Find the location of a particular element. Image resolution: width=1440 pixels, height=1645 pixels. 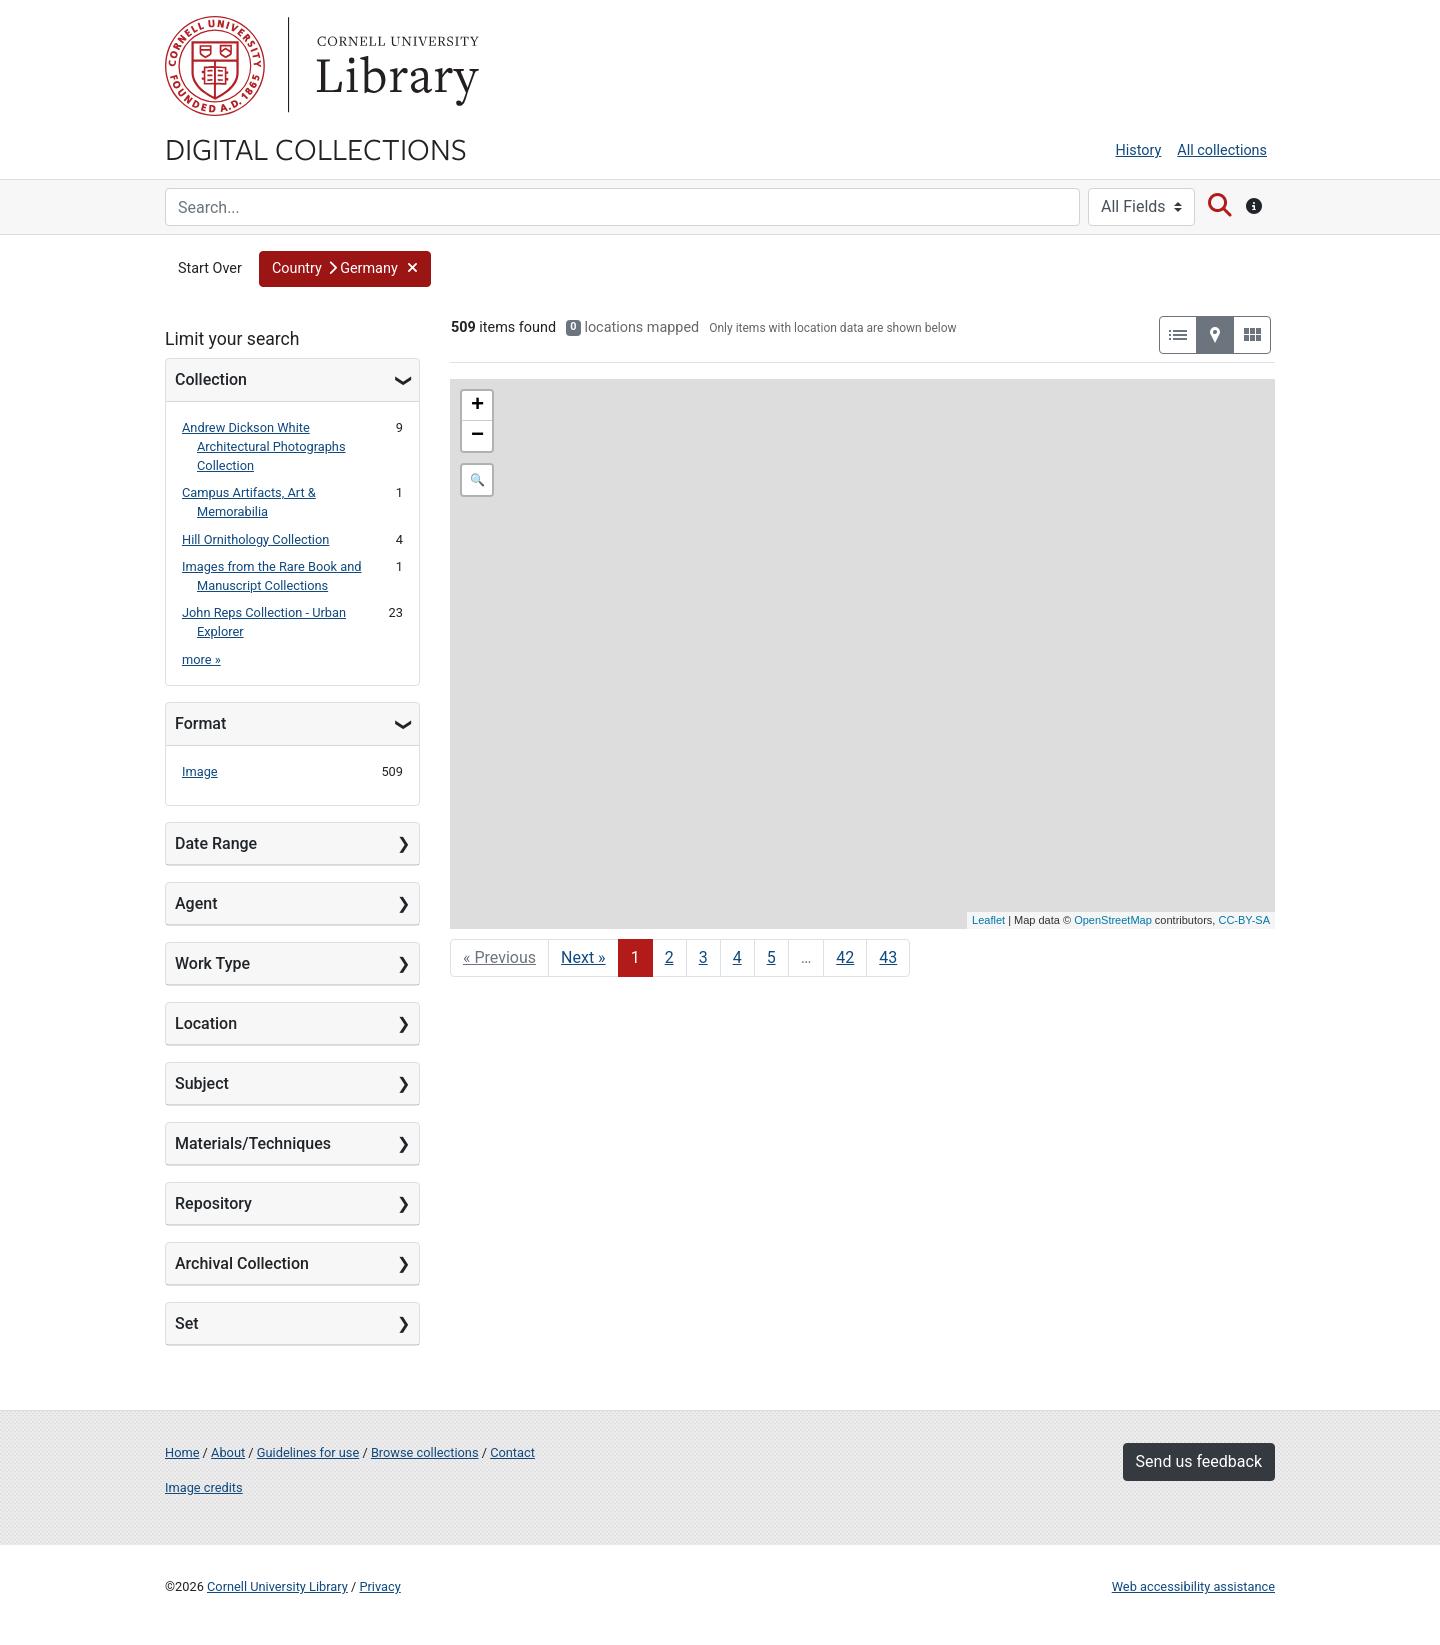

4 [Go to page 4] is located at coordinates (737, 957).